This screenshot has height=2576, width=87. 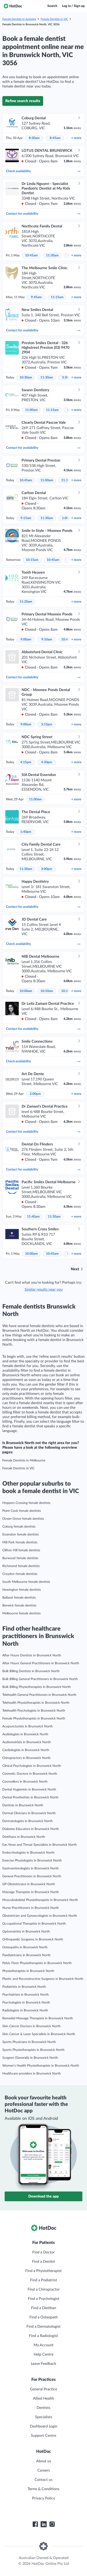 What do you see at coordinates (40, 1663) in the screenshot?
I see `After Hours General Practitioners in Brunswick North` at bounding box center [40, 1663].